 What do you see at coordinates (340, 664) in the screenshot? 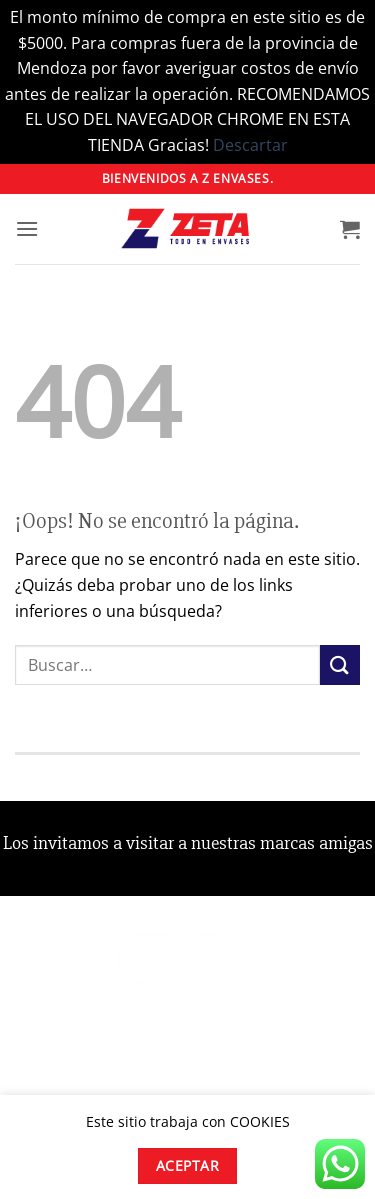
I see `[Enviar]` at bounding box center [340, 664].